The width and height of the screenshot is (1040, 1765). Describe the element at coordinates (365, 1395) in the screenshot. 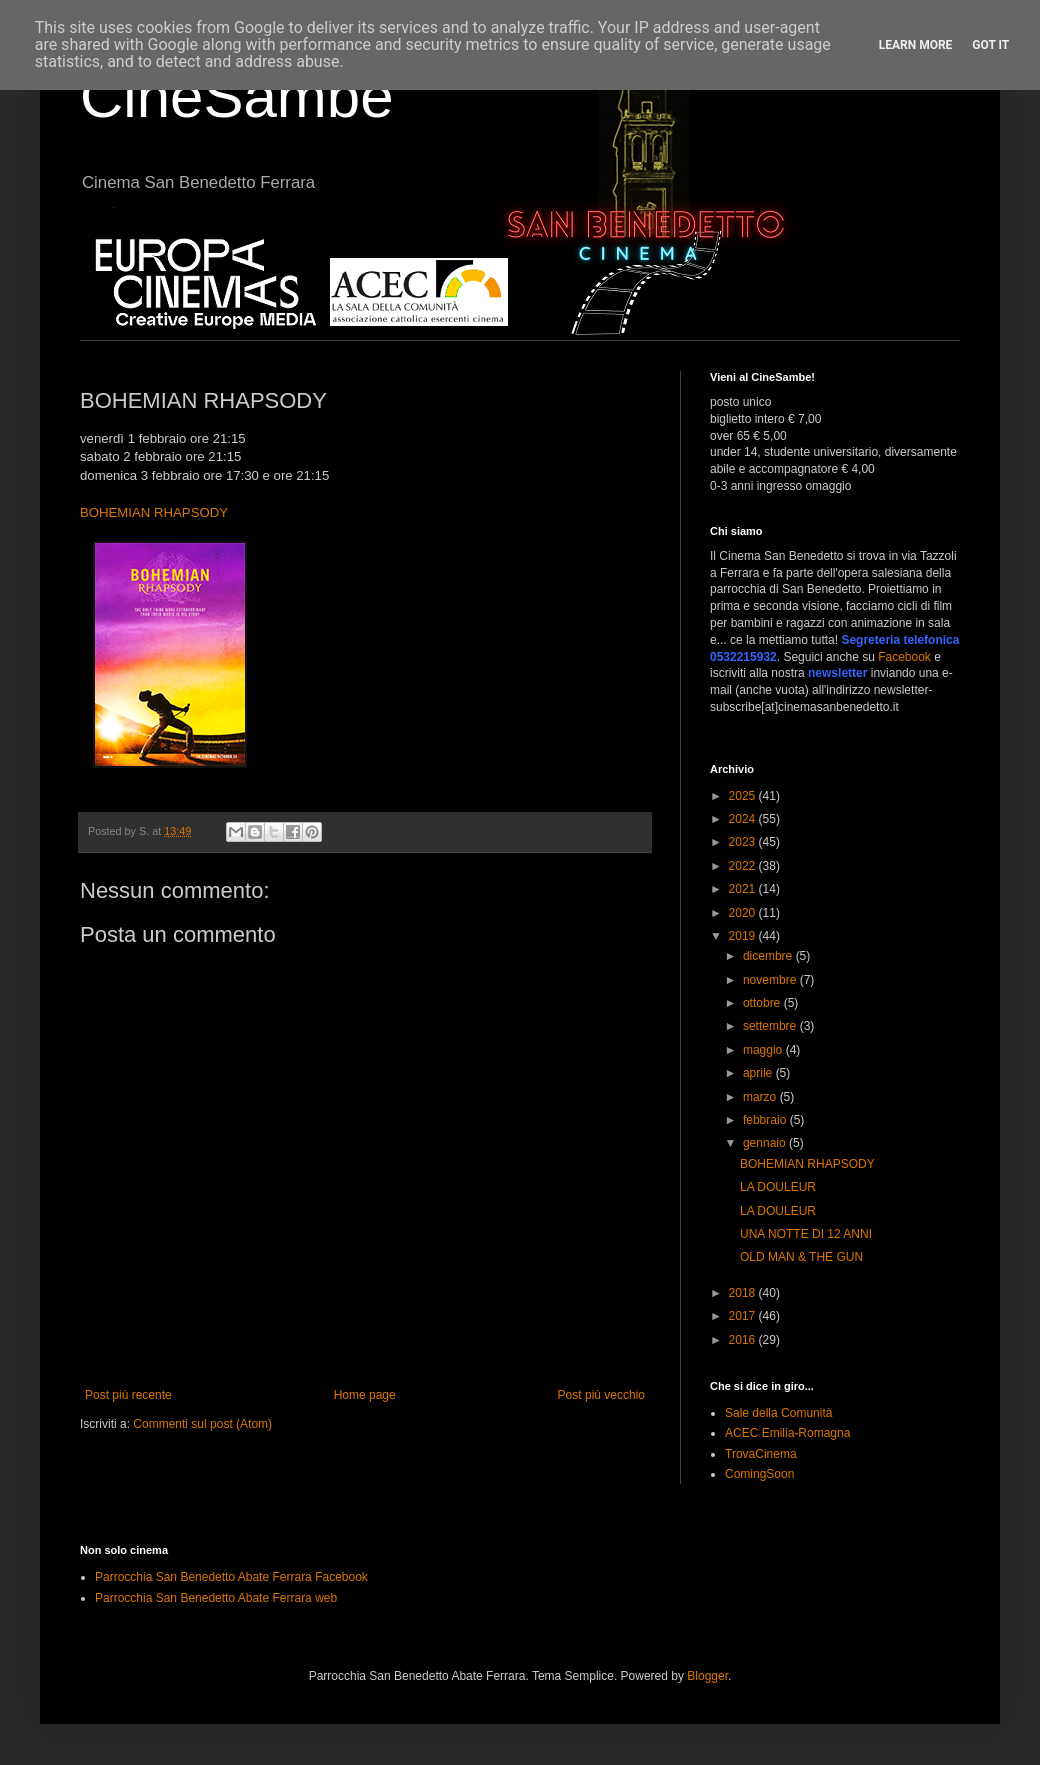

I see `Home page` at that location.